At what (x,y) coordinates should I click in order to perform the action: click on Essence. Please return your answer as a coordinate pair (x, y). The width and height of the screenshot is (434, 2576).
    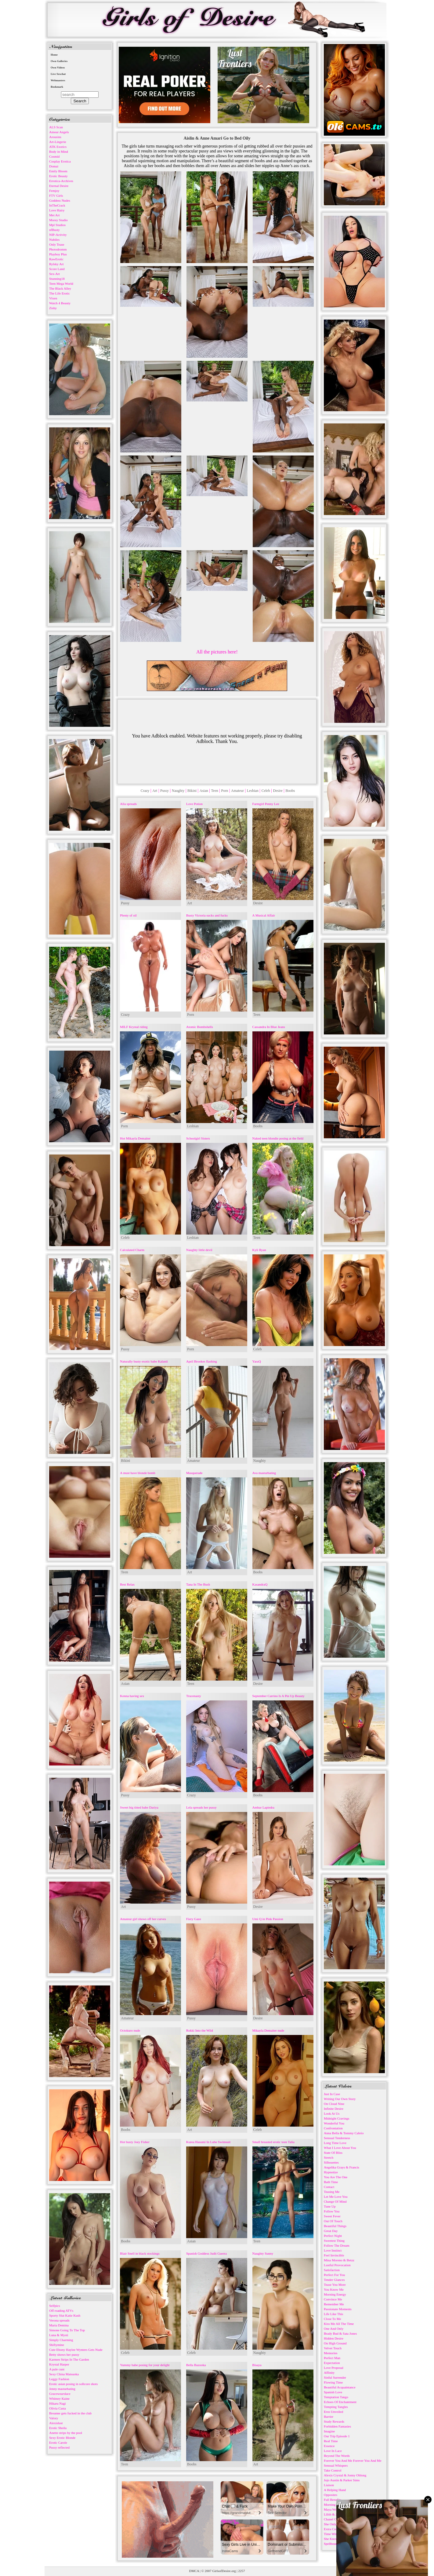
    Looking at the image, I should click on (329, 2446).